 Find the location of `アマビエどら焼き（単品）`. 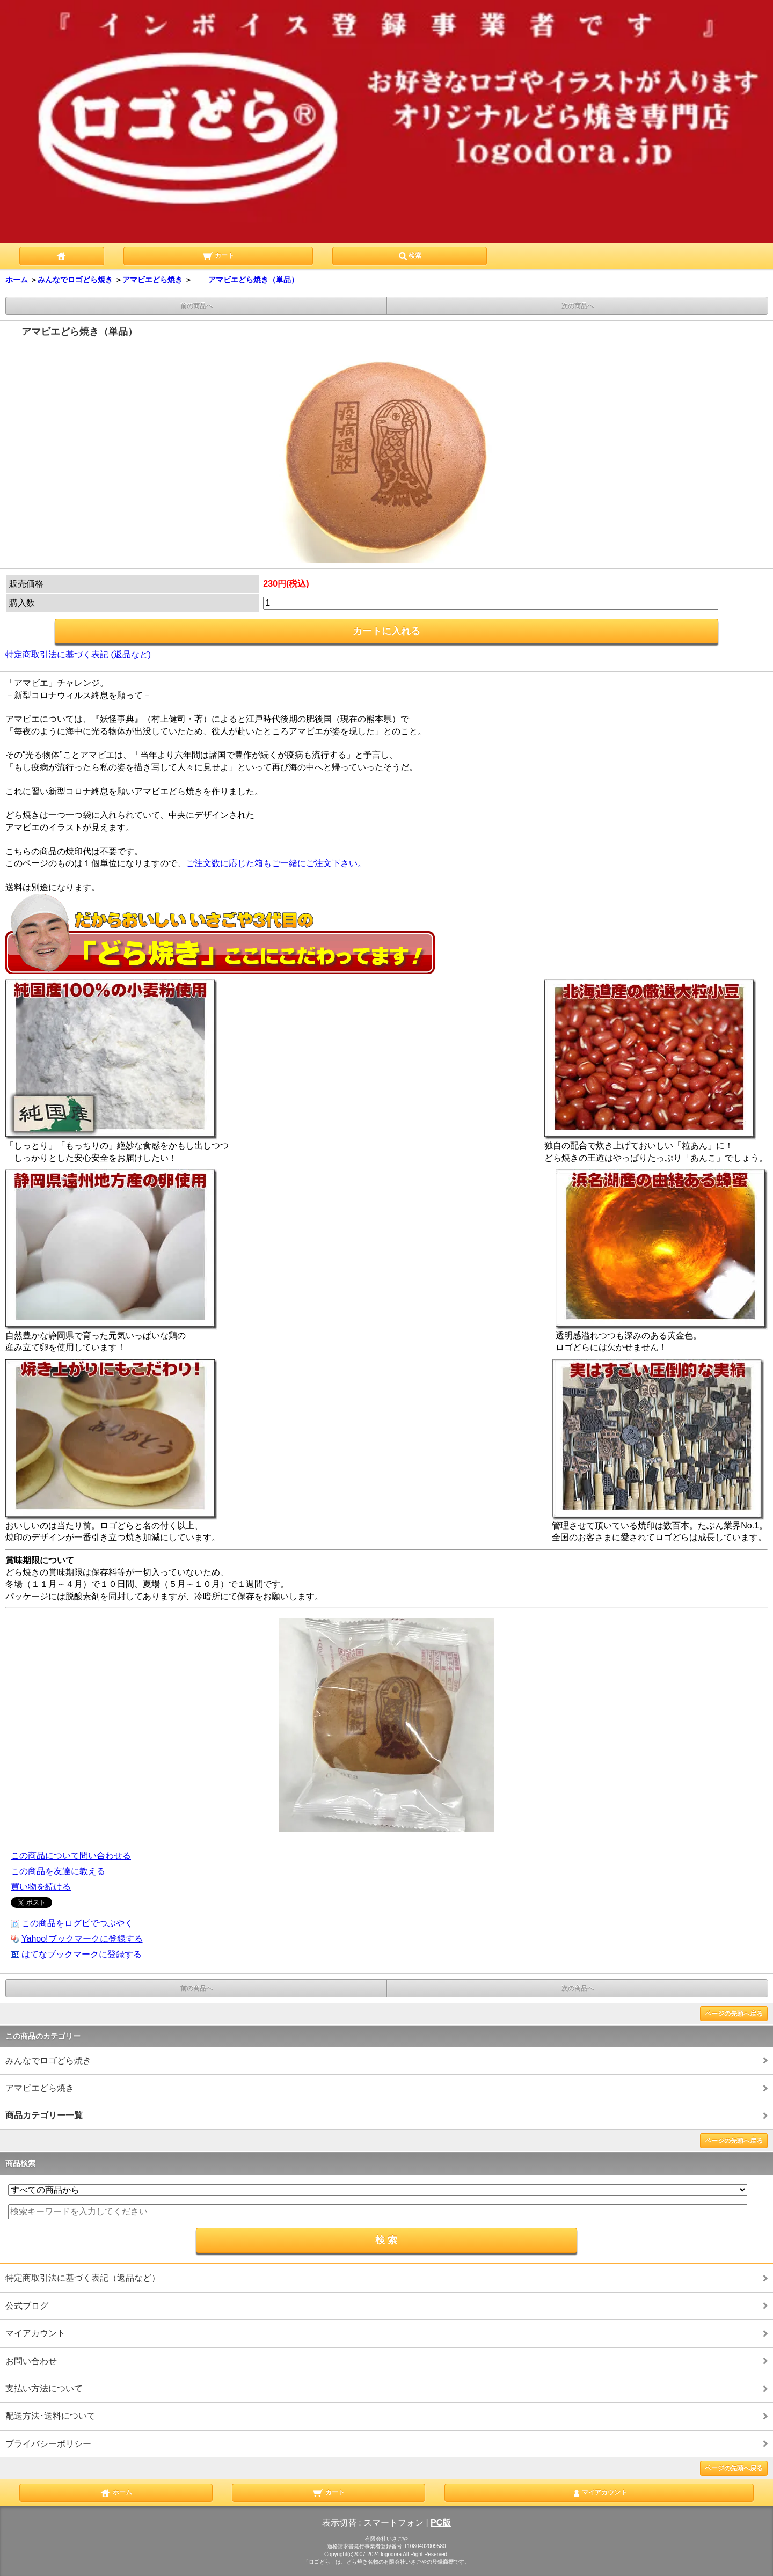

アマビエどら焼き（単品） is located at coordinates (245, 279).